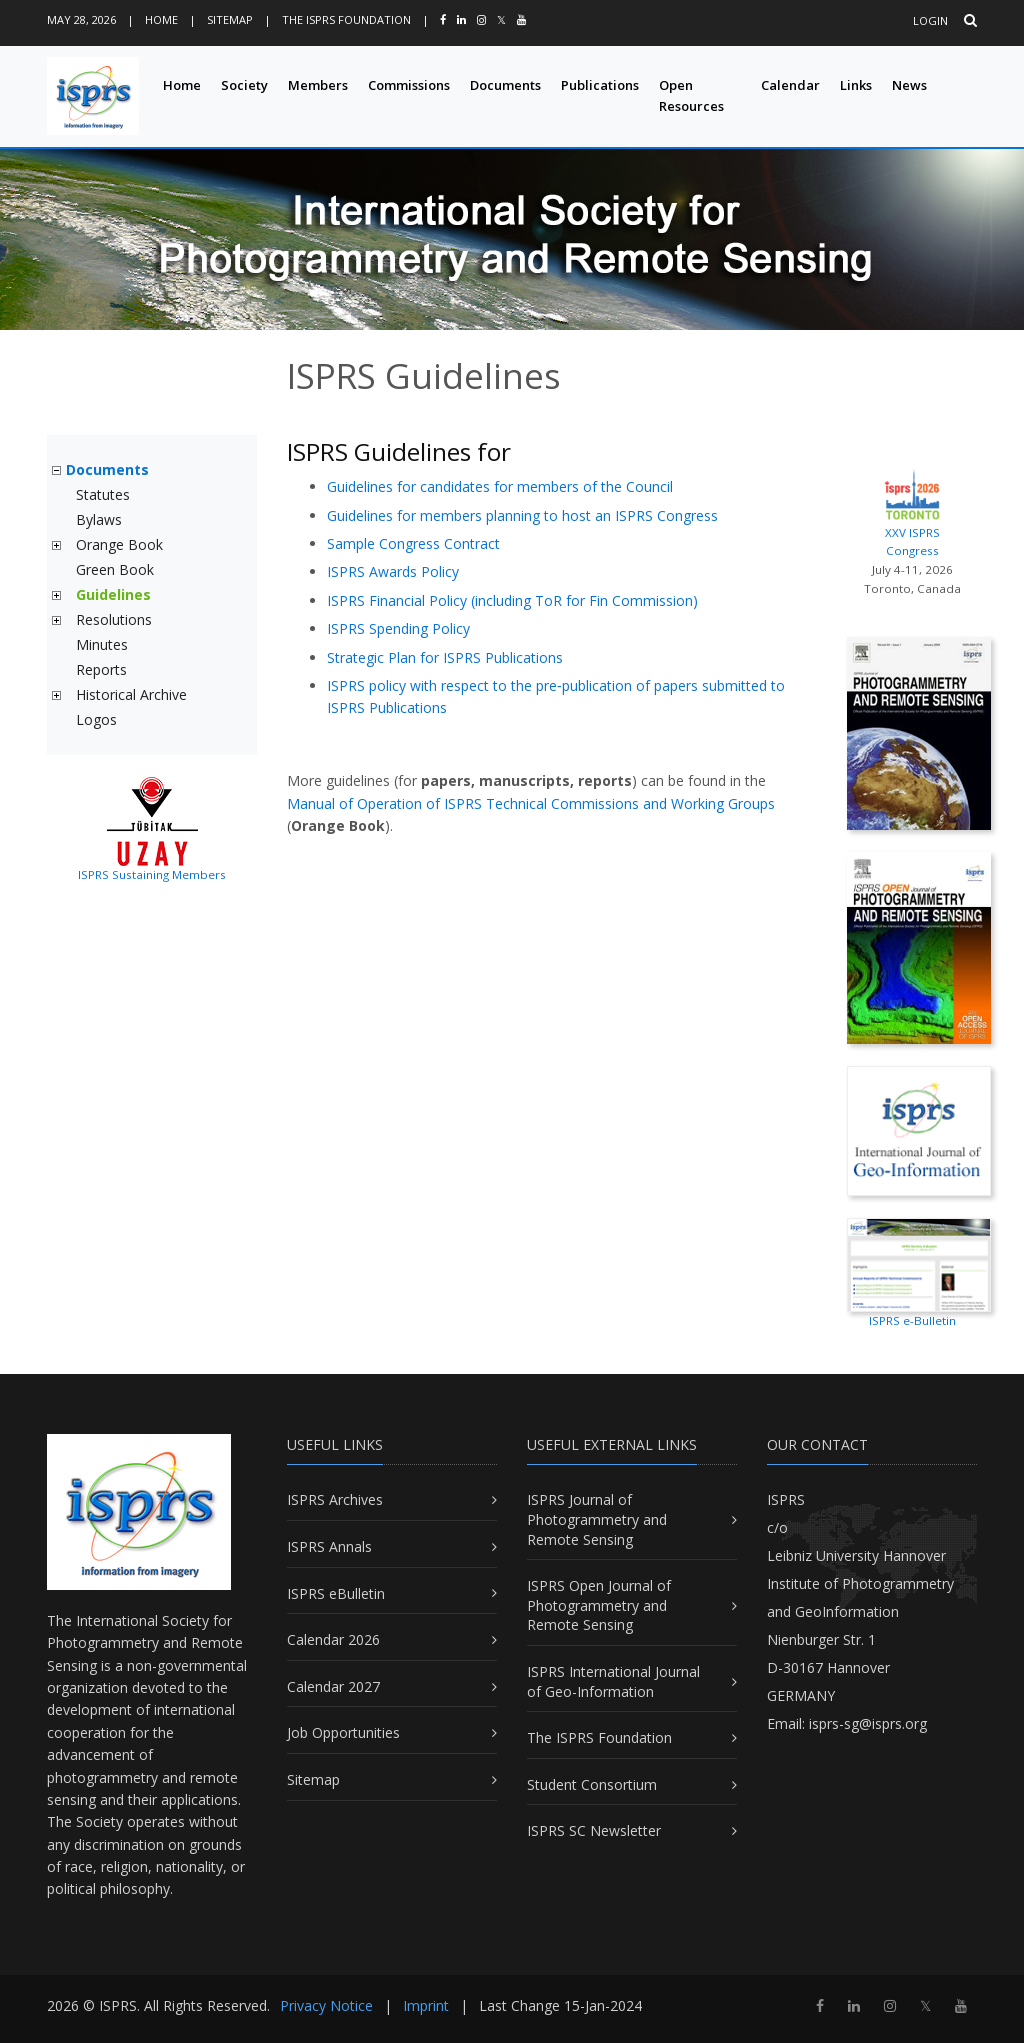  I want to click on Links, so click(856, 85).